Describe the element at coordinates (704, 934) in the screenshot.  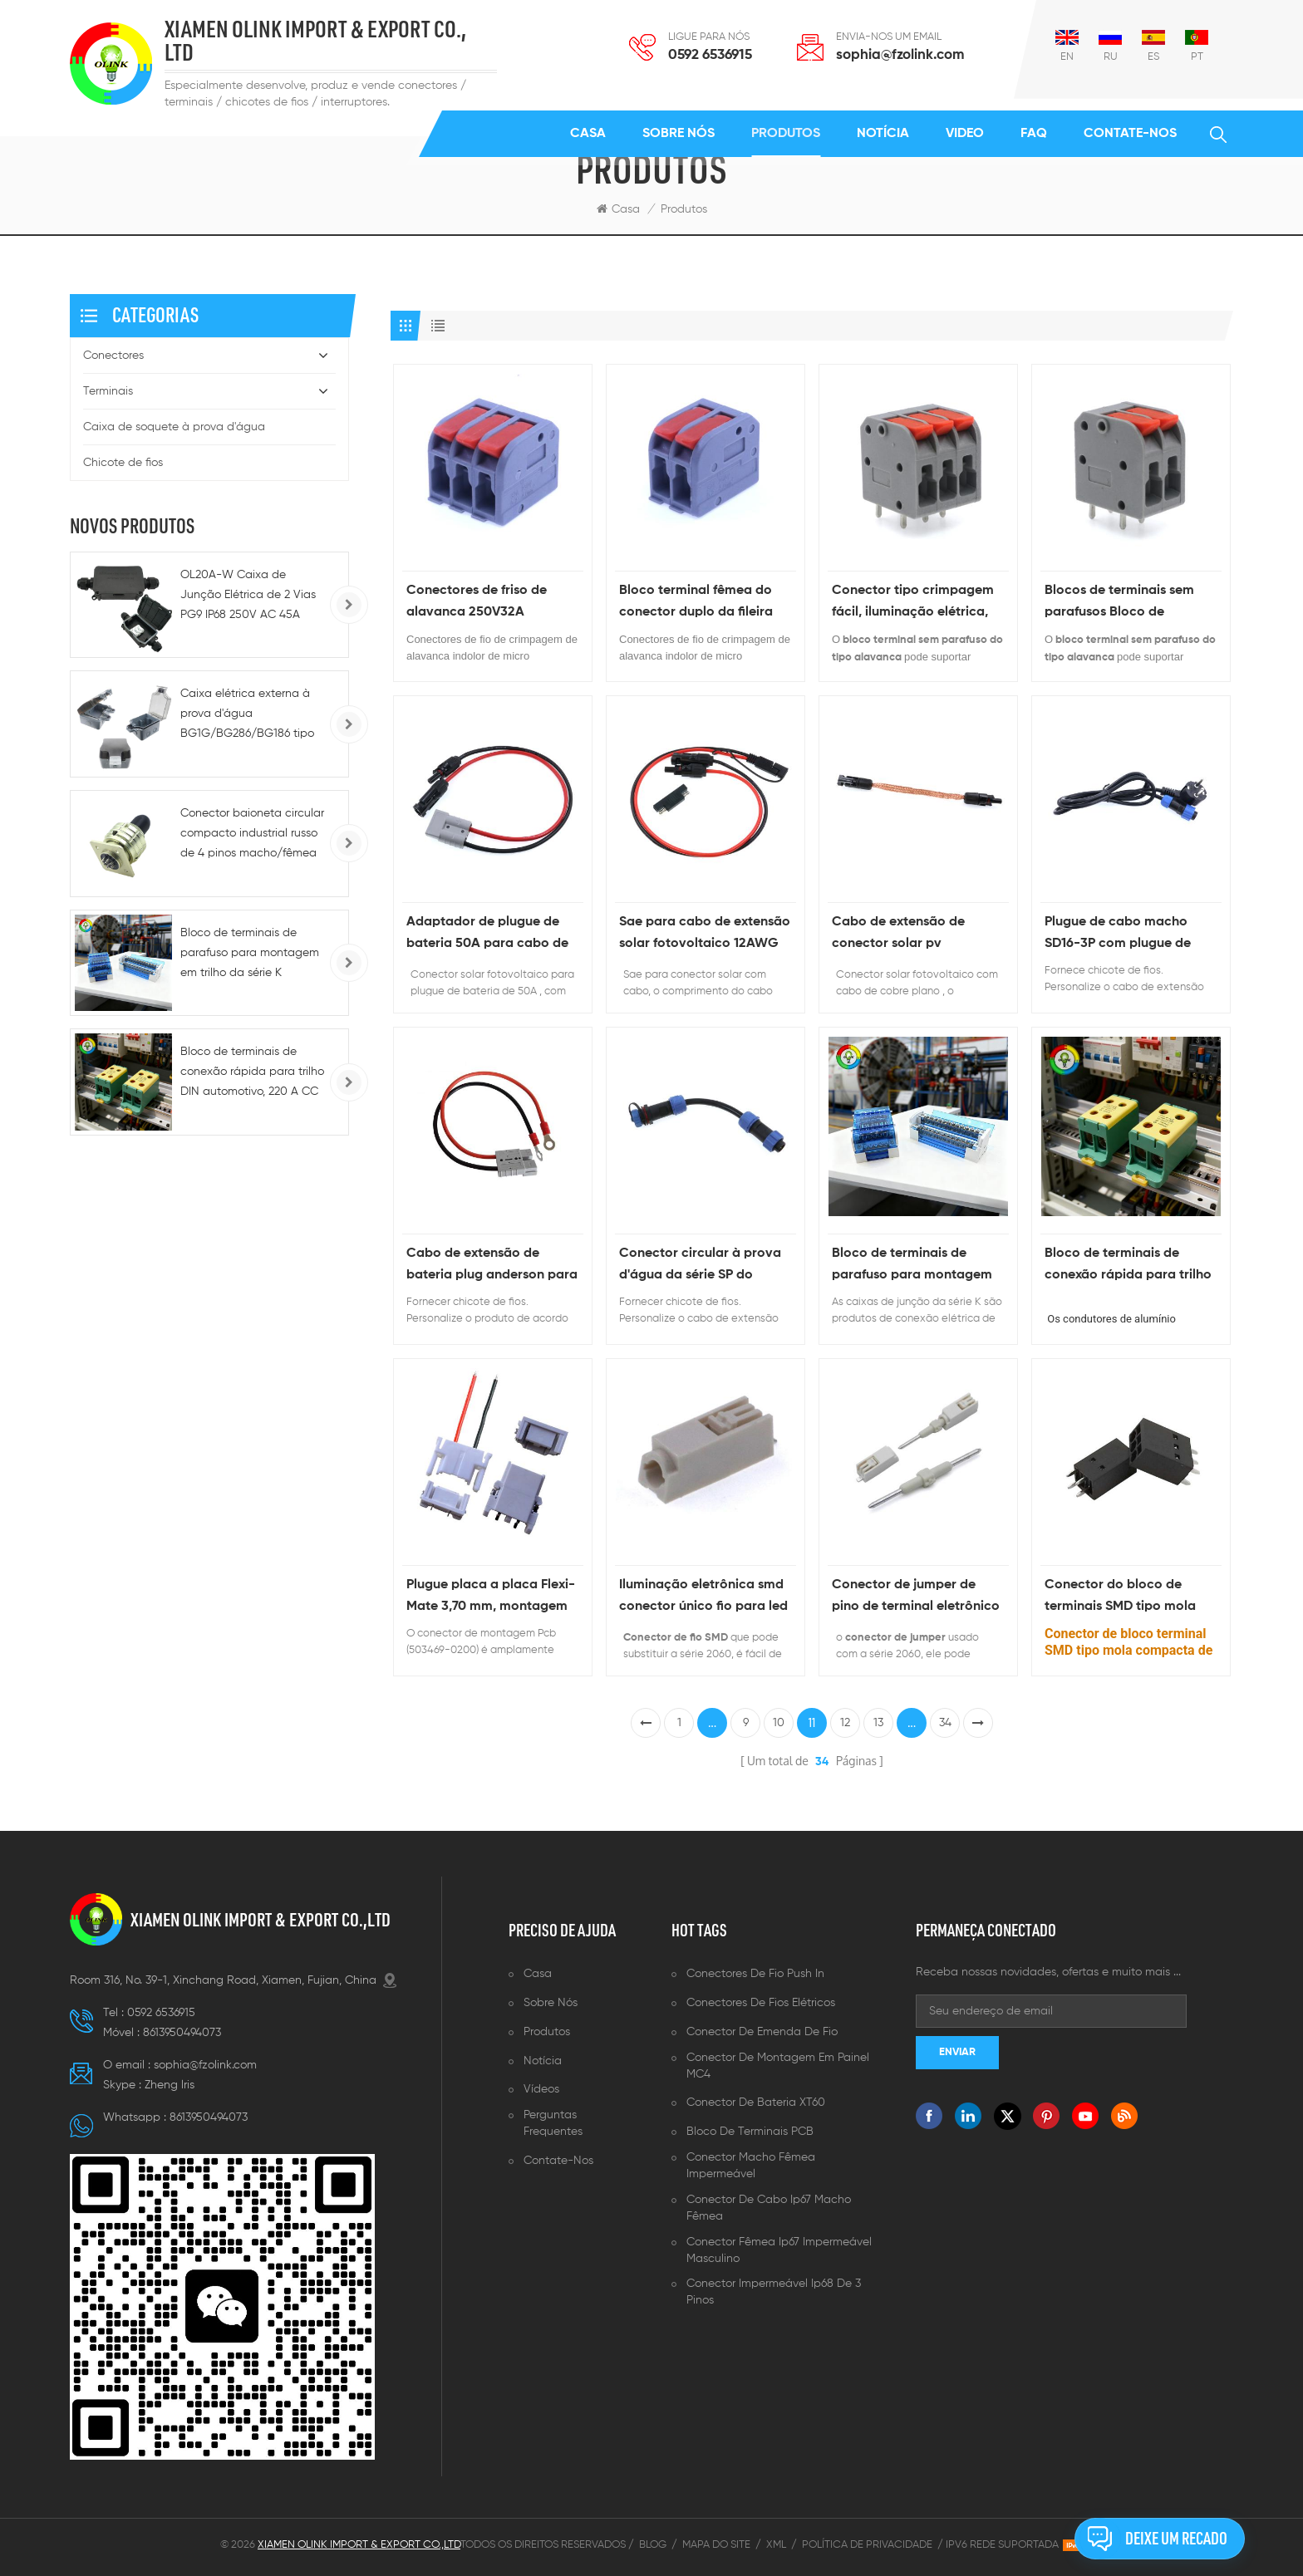
I see `Sae para cabo de extensão solar fotovoltaico 12AWG com adaptador de polaridade reversa` at that location.